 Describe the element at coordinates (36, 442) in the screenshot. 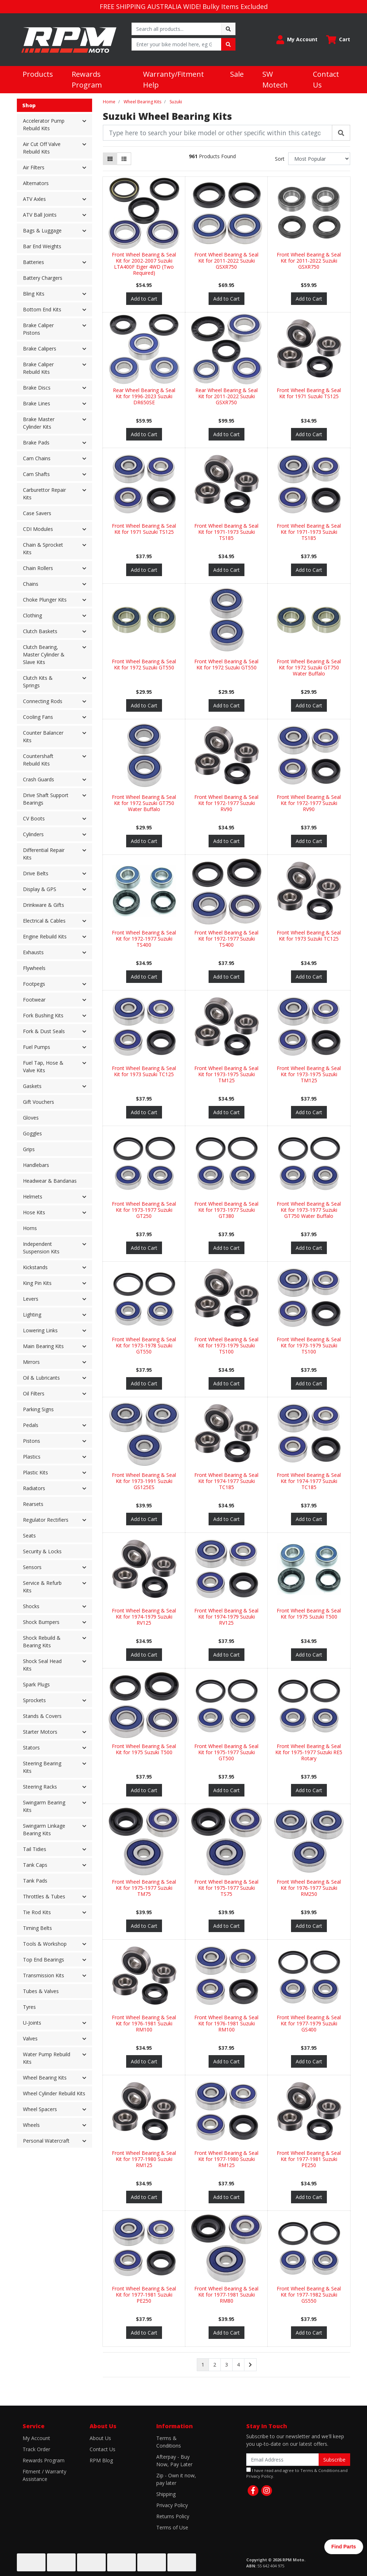

I see `Brake Pads [button]` at that location.